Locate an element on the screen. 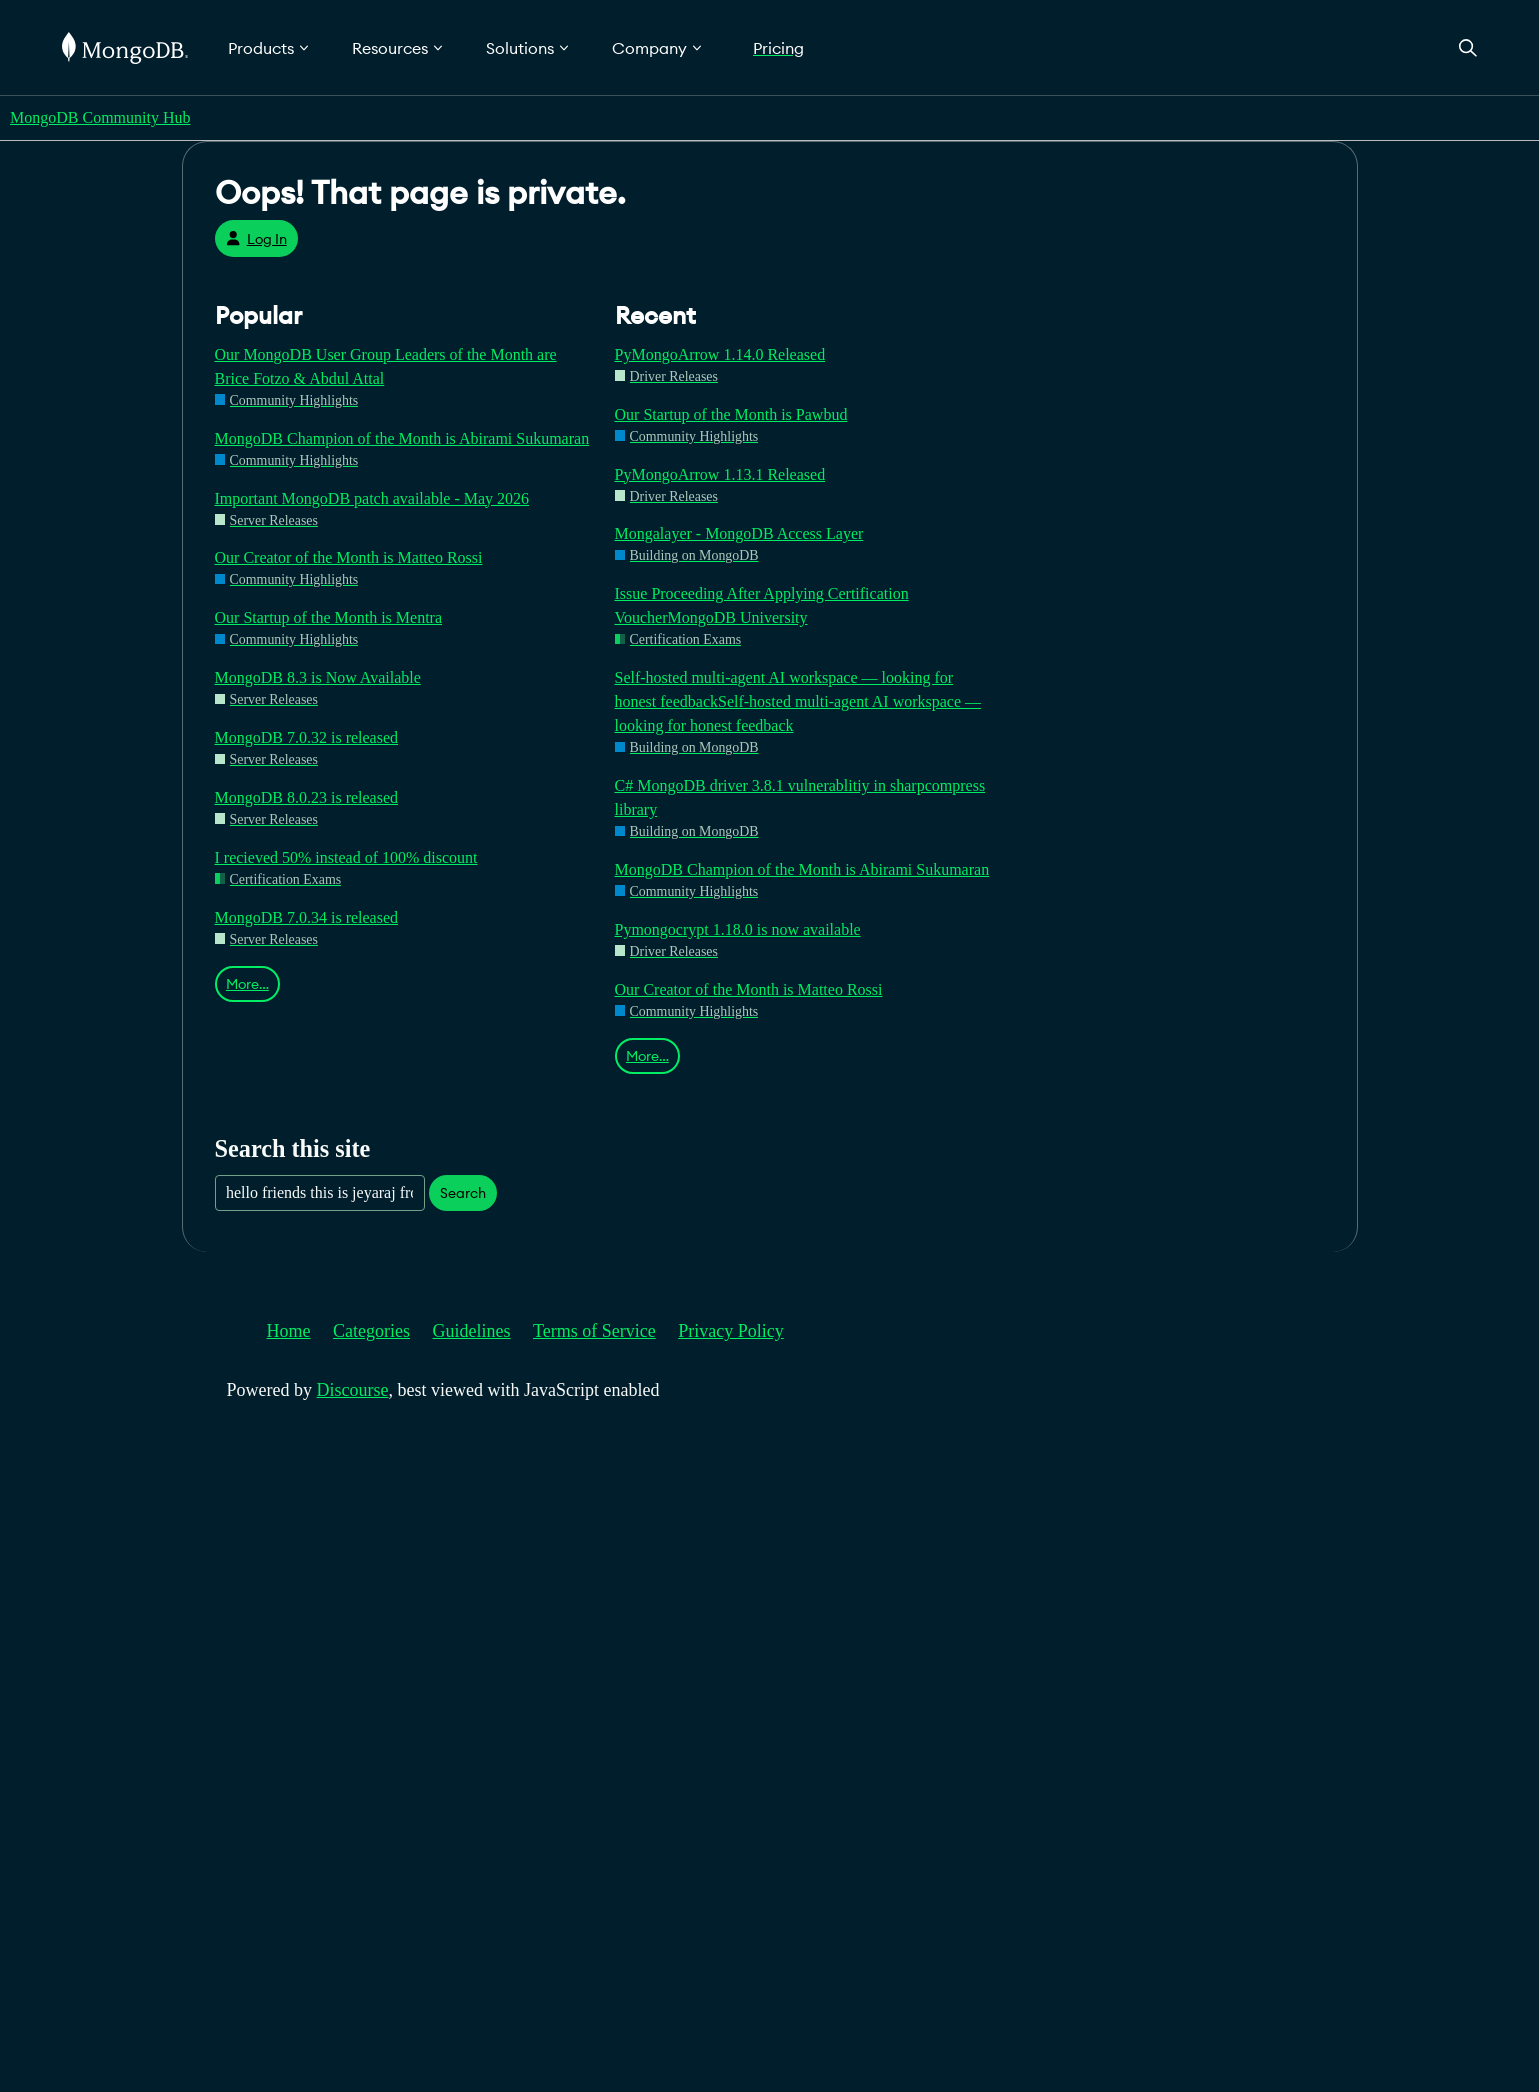  Guidelines is located at coordinates (472, 1331).